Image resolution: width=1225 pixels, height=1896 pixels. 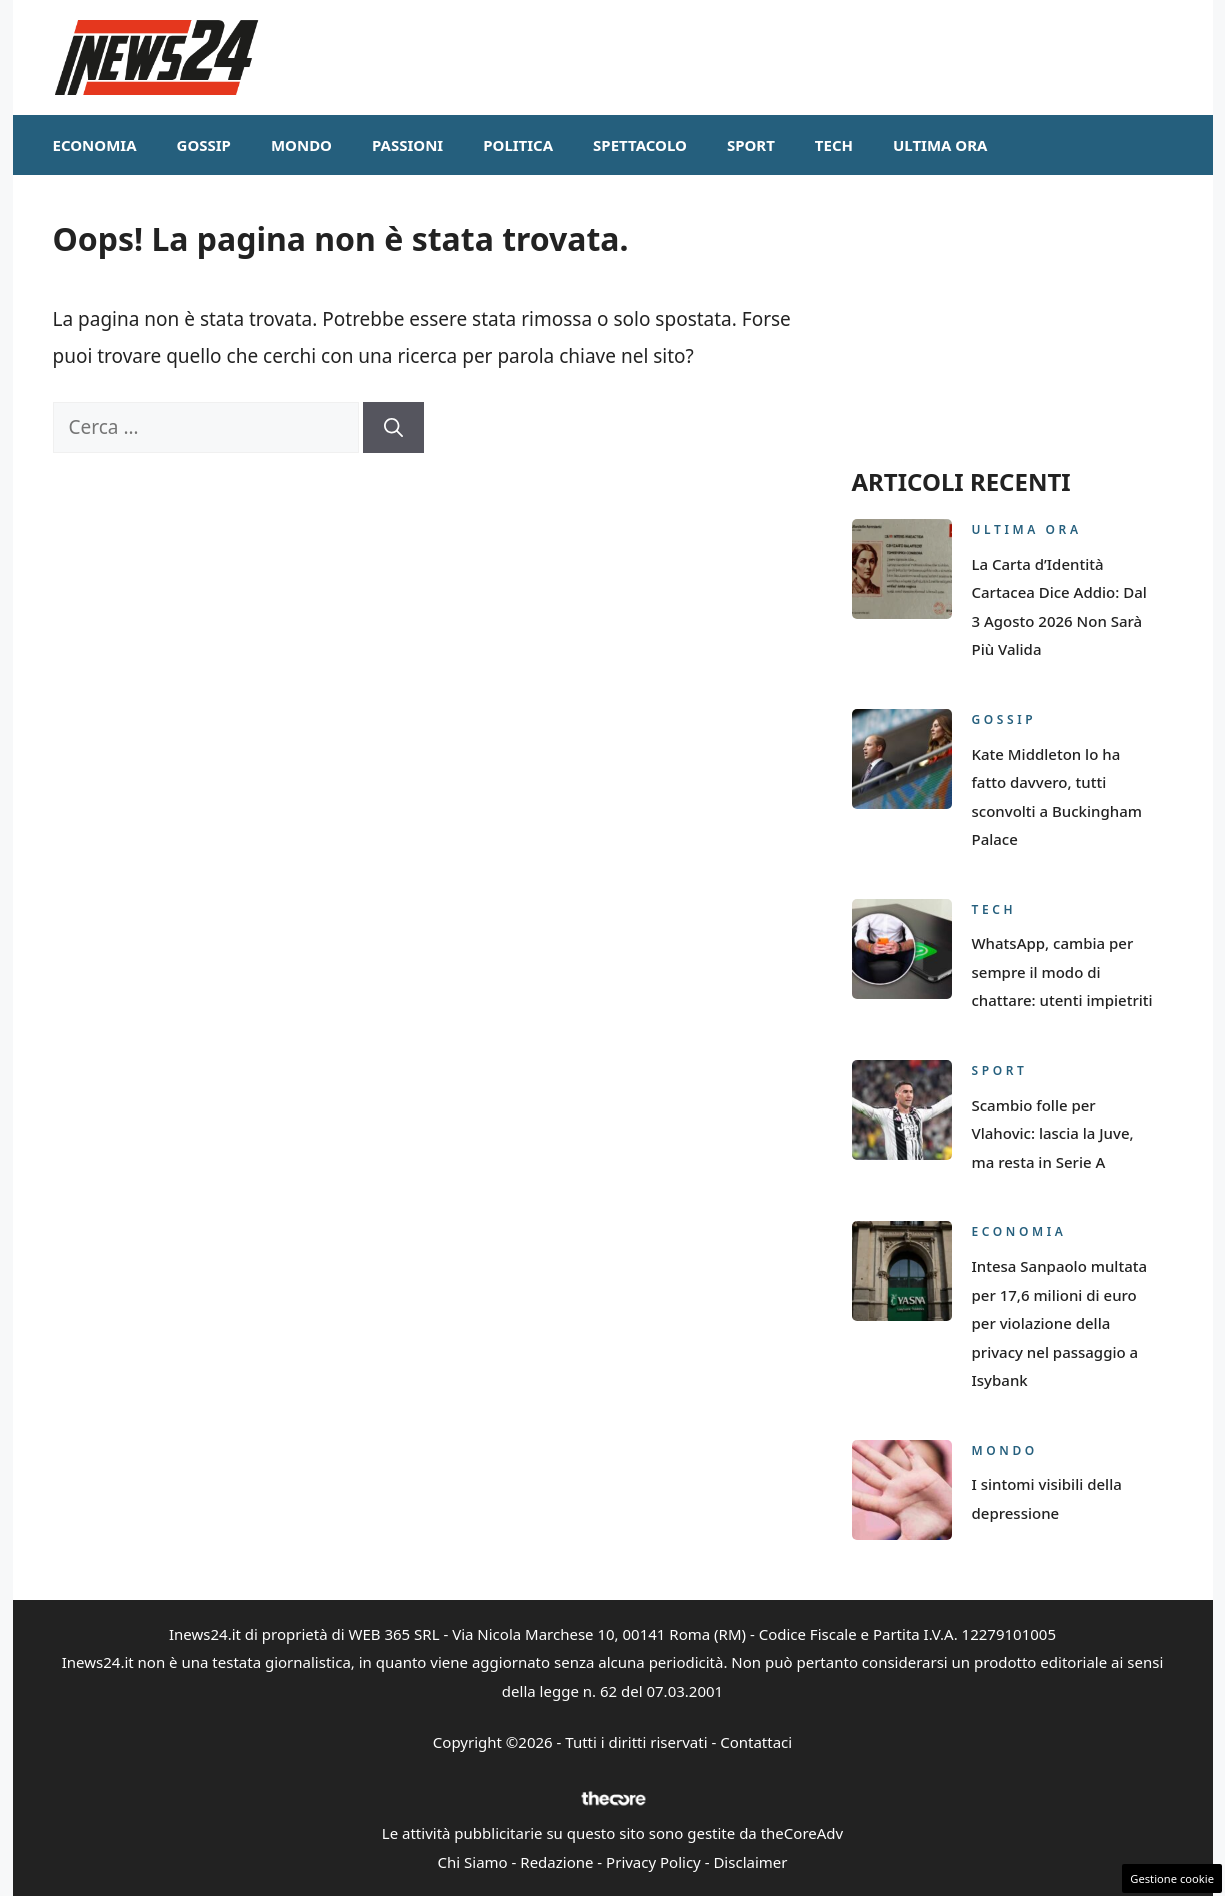 What do you see at coordinates (750, 1862) in the screenshot?
I see `Disclaimer` at bounding box center [750, 1862].